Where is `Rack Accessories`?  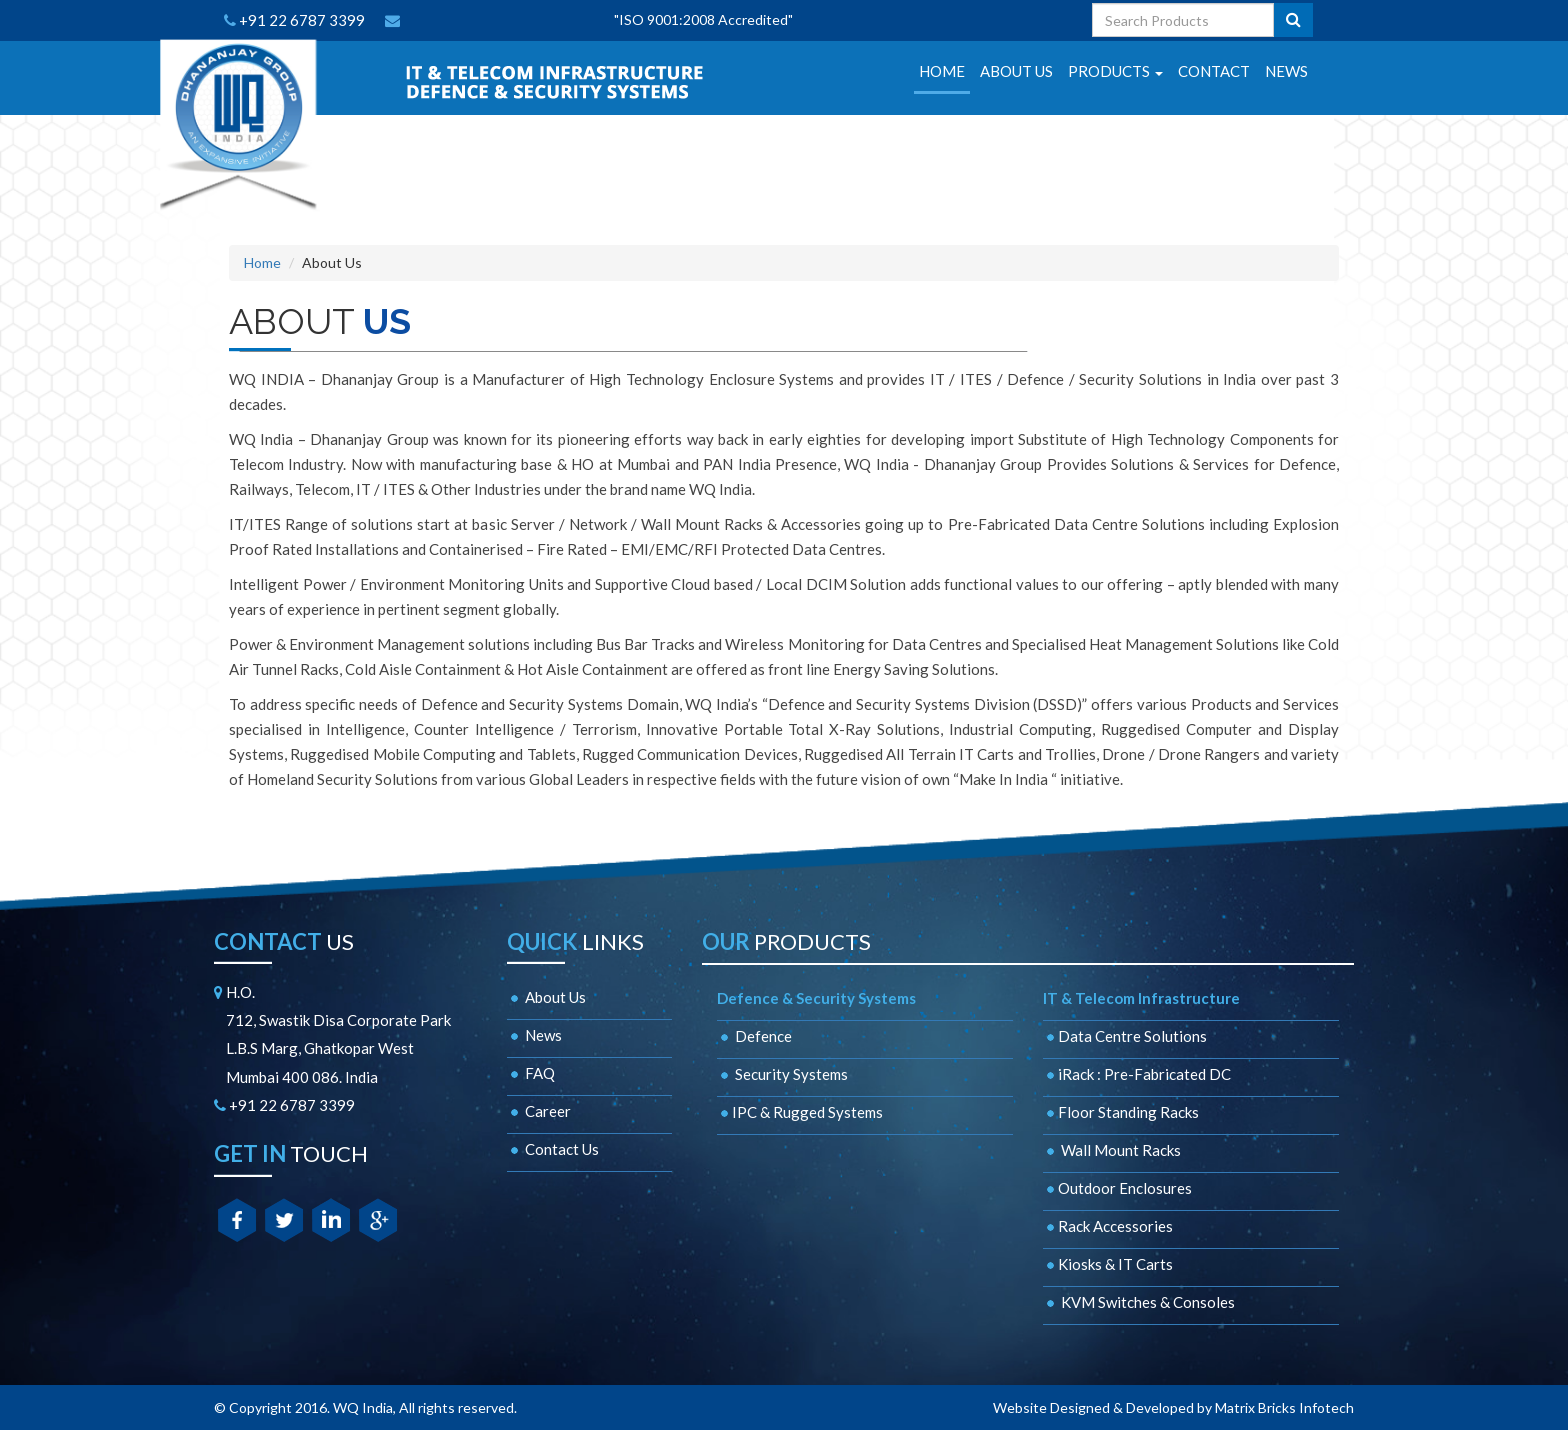
Rack Accessories is located at coordinates (1108, 1226).